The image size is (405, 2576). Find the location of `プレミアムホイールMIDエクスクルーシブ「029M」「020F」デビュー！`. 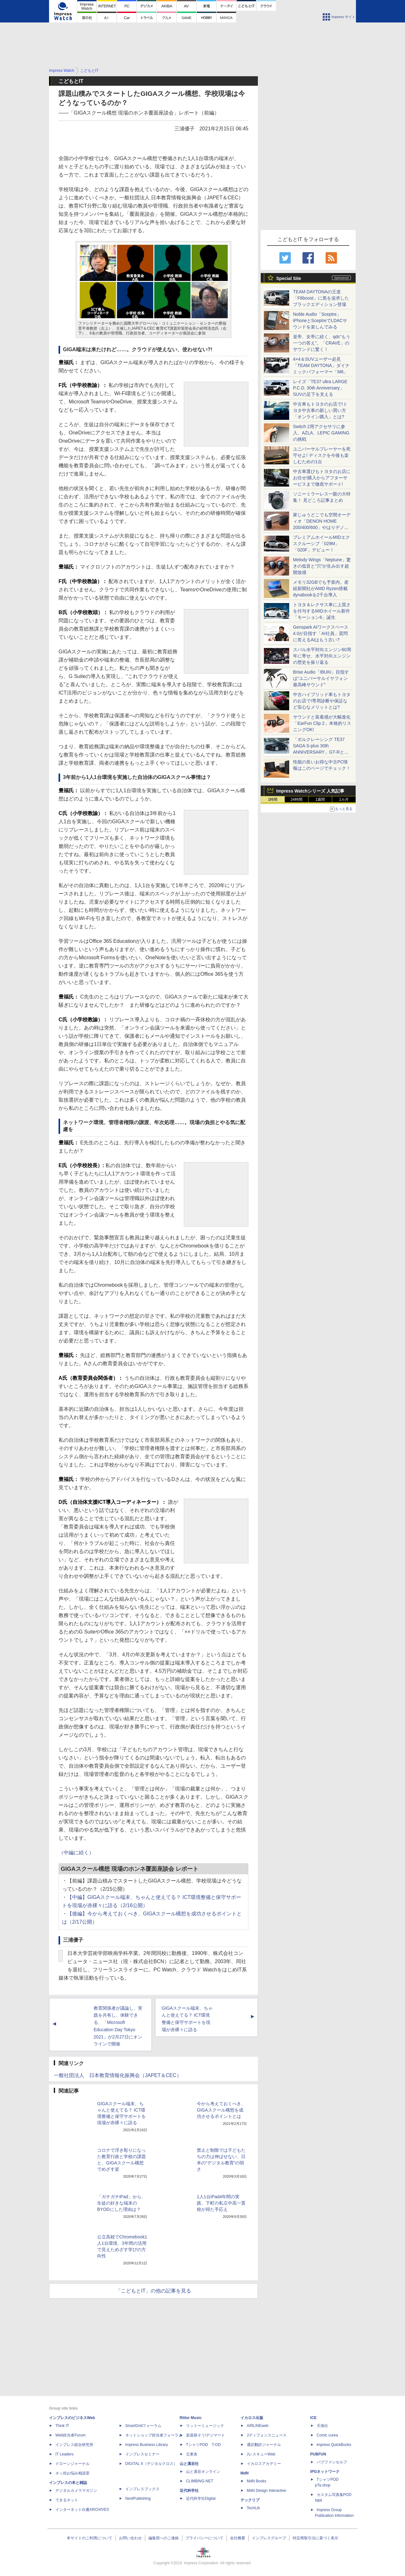

プレミアムホイールMIDエクスクルーシブ「029M」「020F」デビュー！ is located at coordinates (321, 543).